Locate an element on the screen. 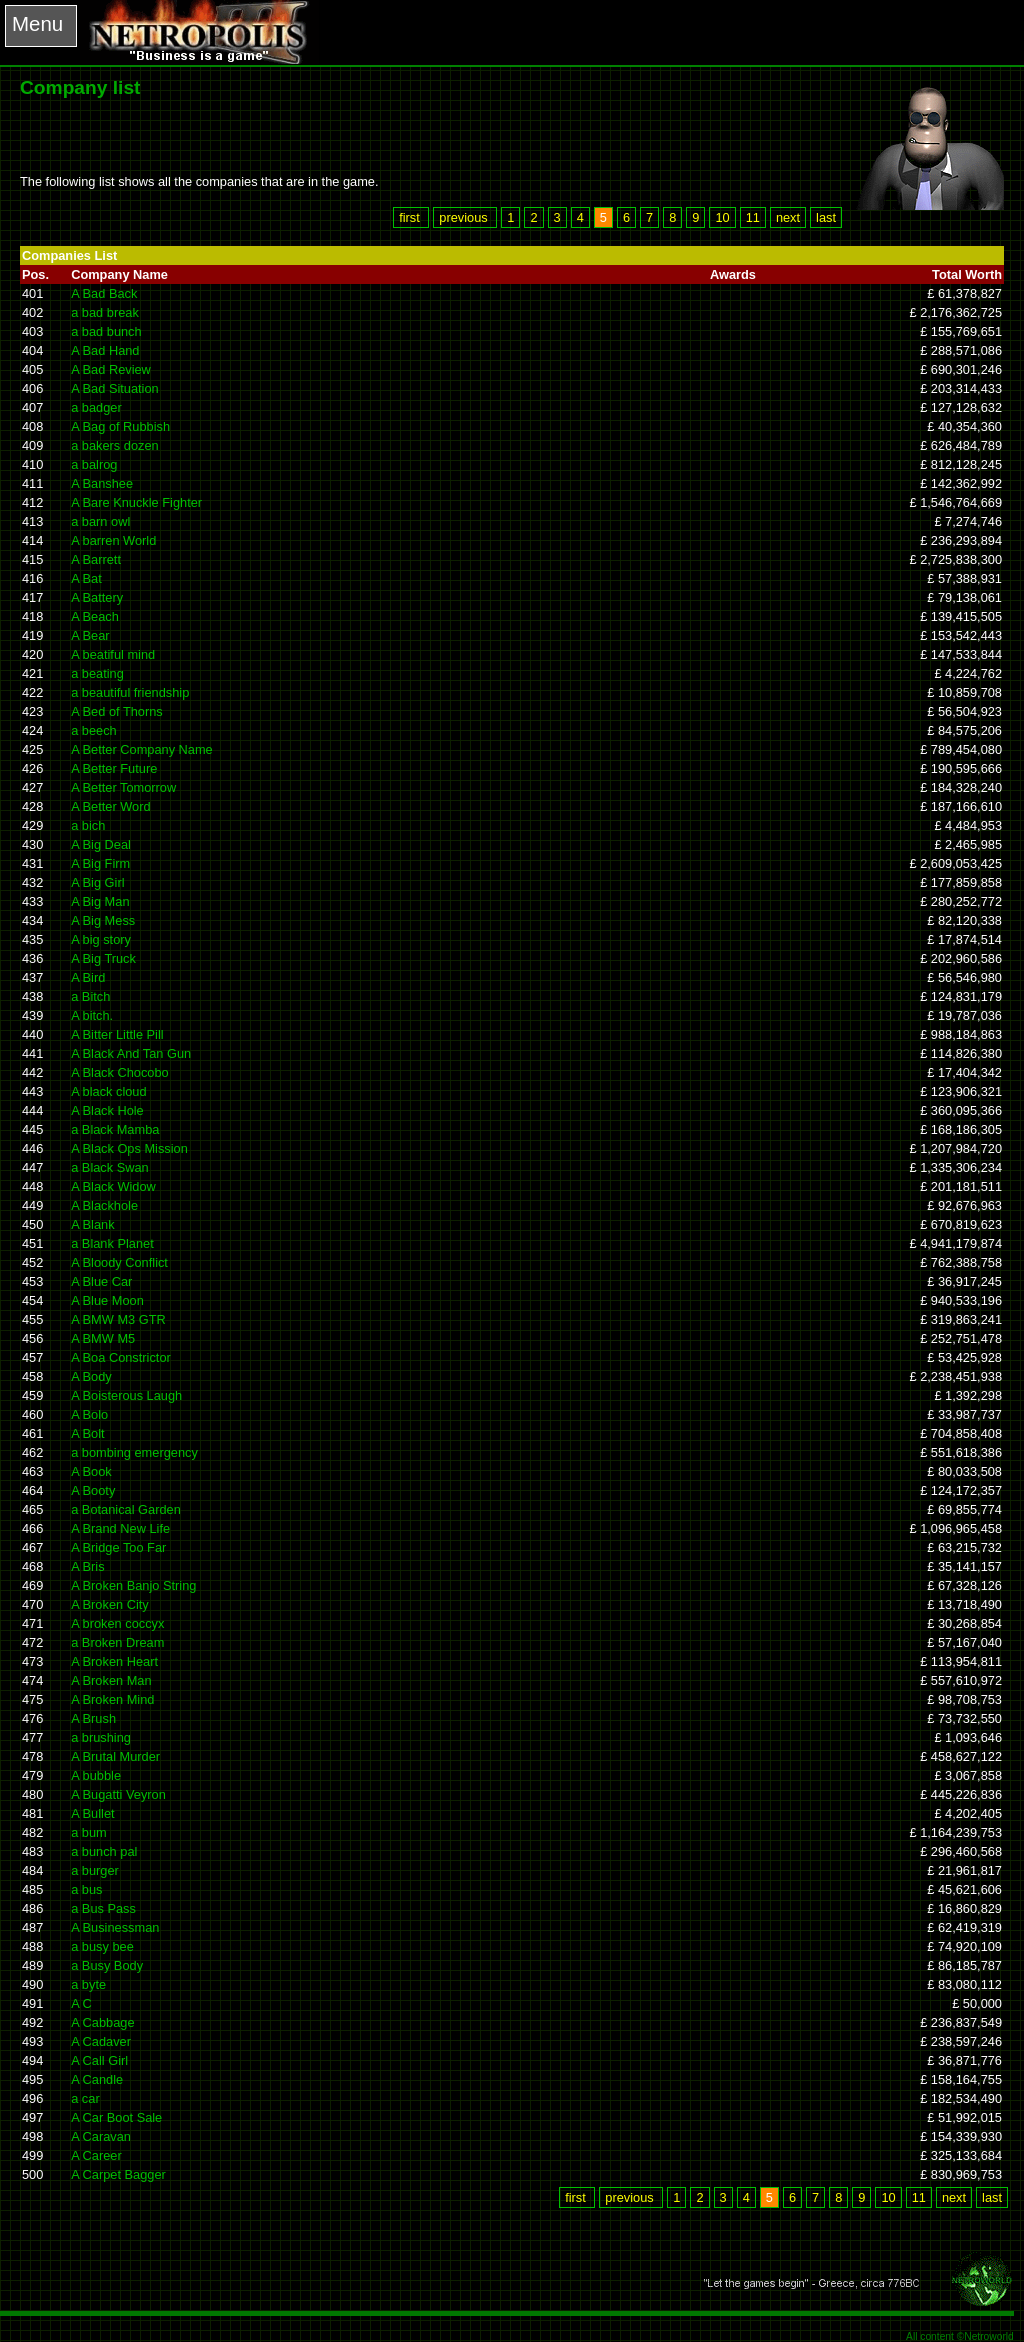 The width and height of the screenshot is (1024, 2342). a busy bee is located at coordinates (102, 1946).